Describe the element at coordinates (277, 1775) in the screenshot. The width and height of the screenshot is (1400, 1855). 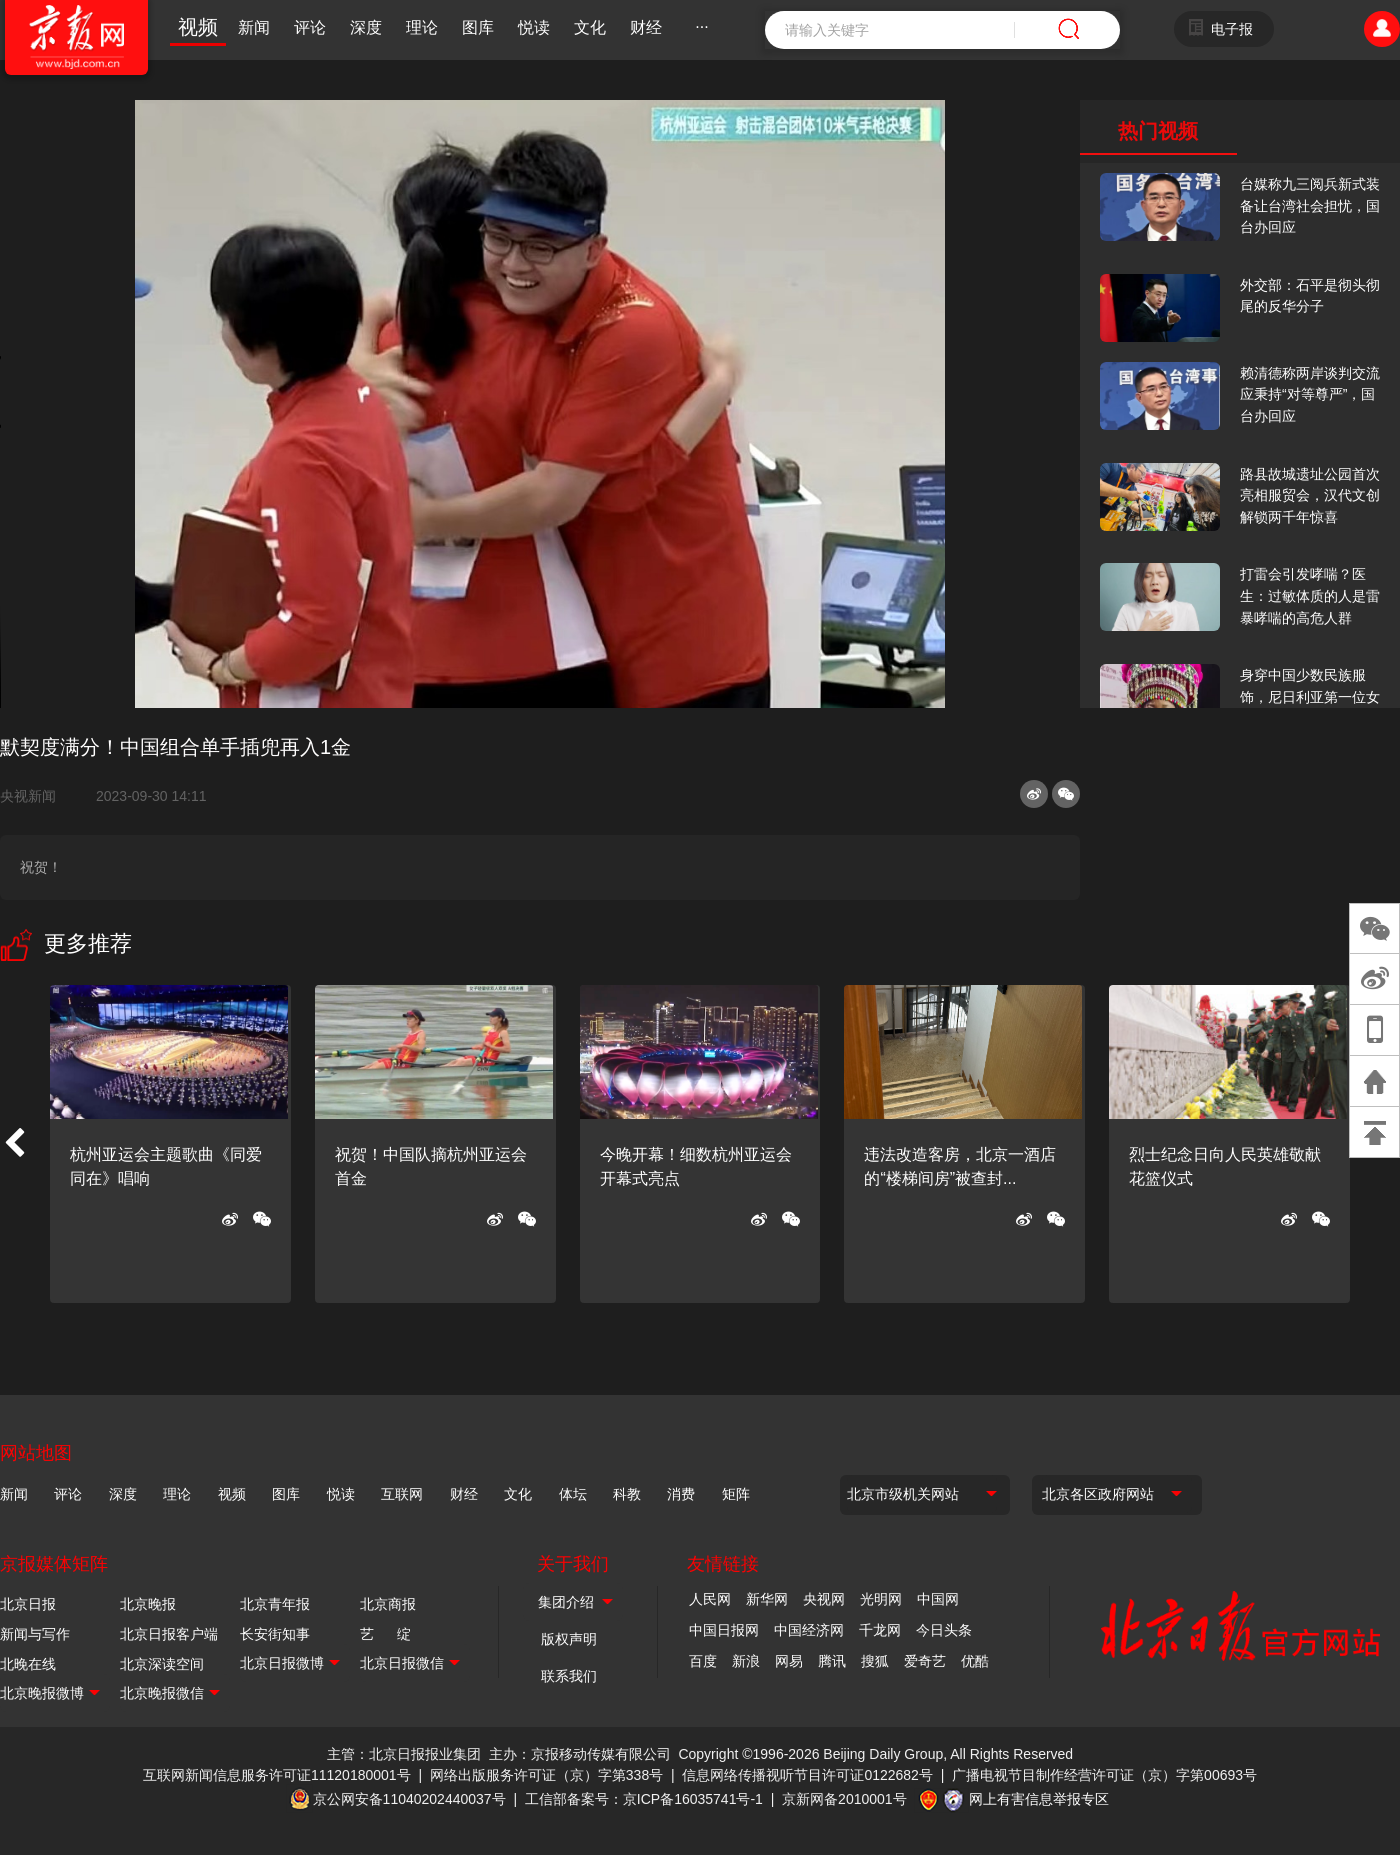
I see `互联网新闻信息服务许可证11120180001号` at that location.